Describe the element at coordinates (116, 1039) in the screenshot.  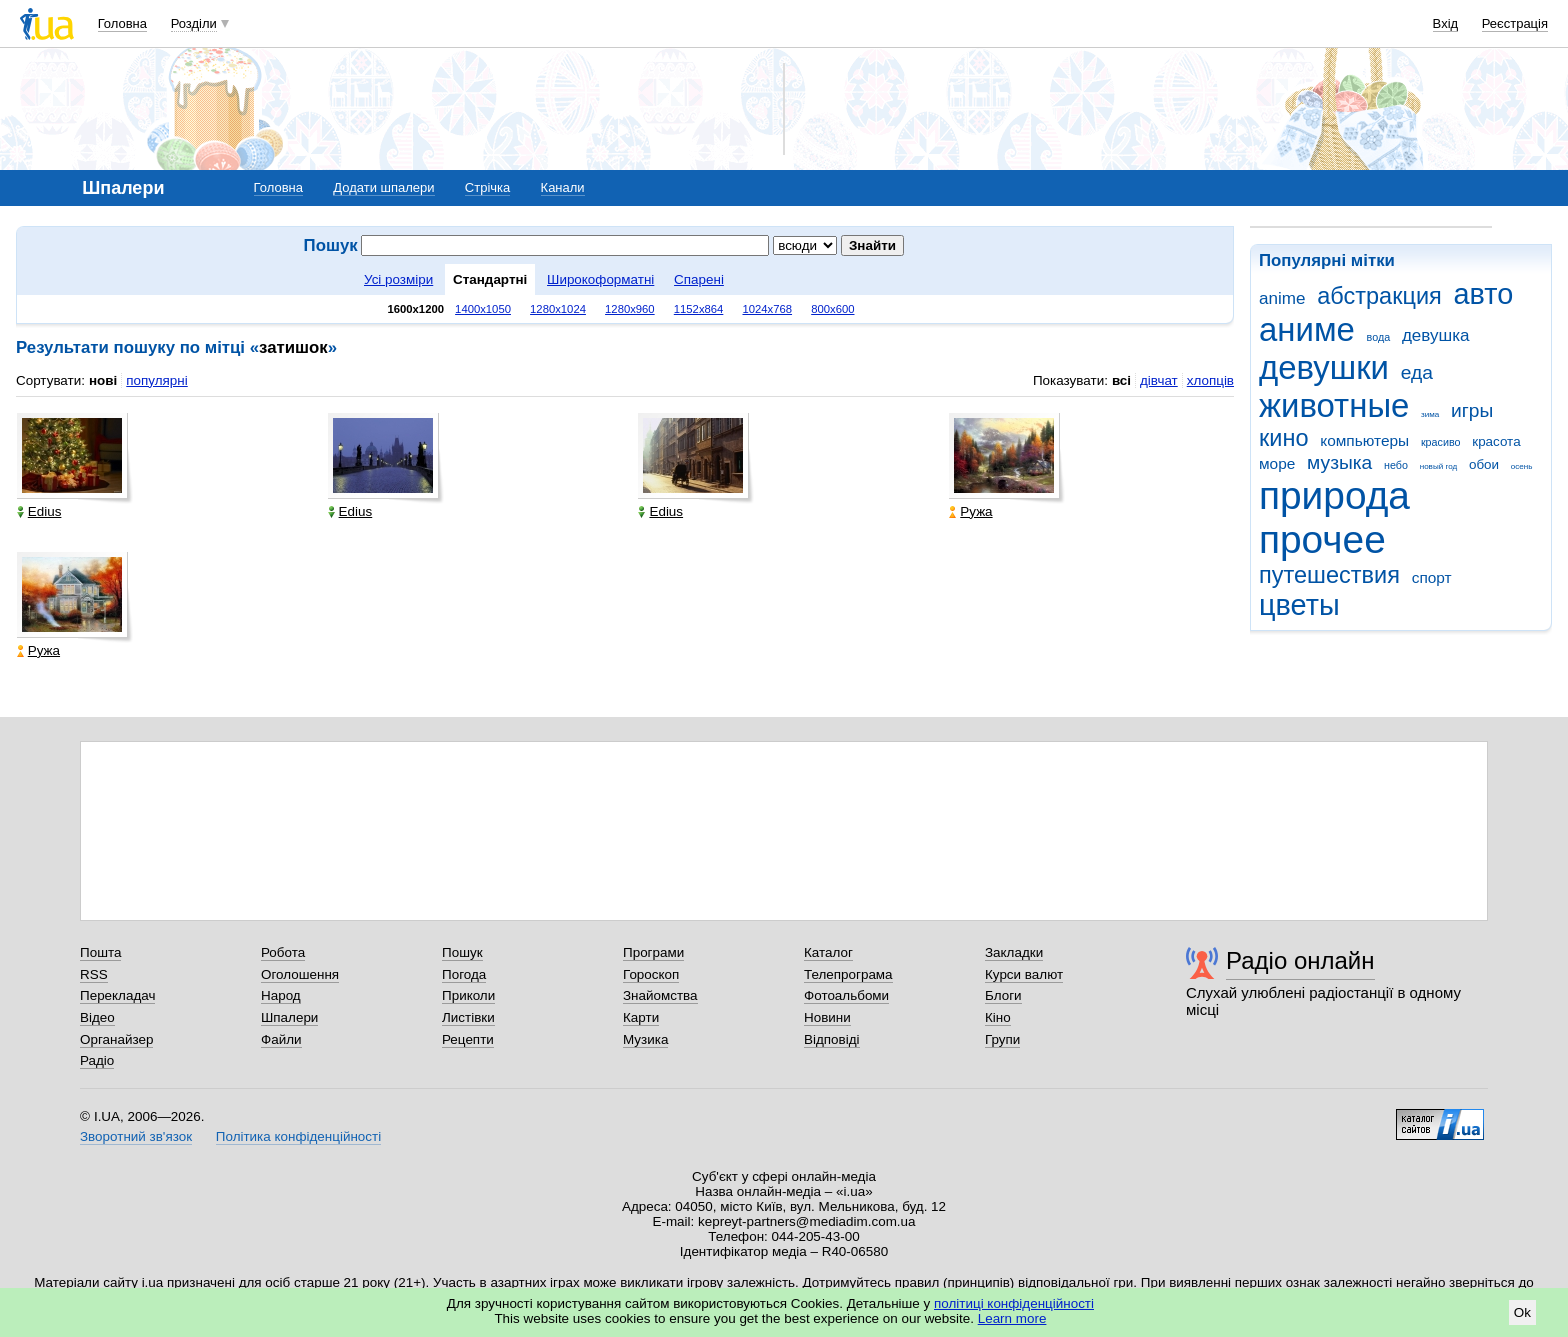
I see `Органайзер` at that location.